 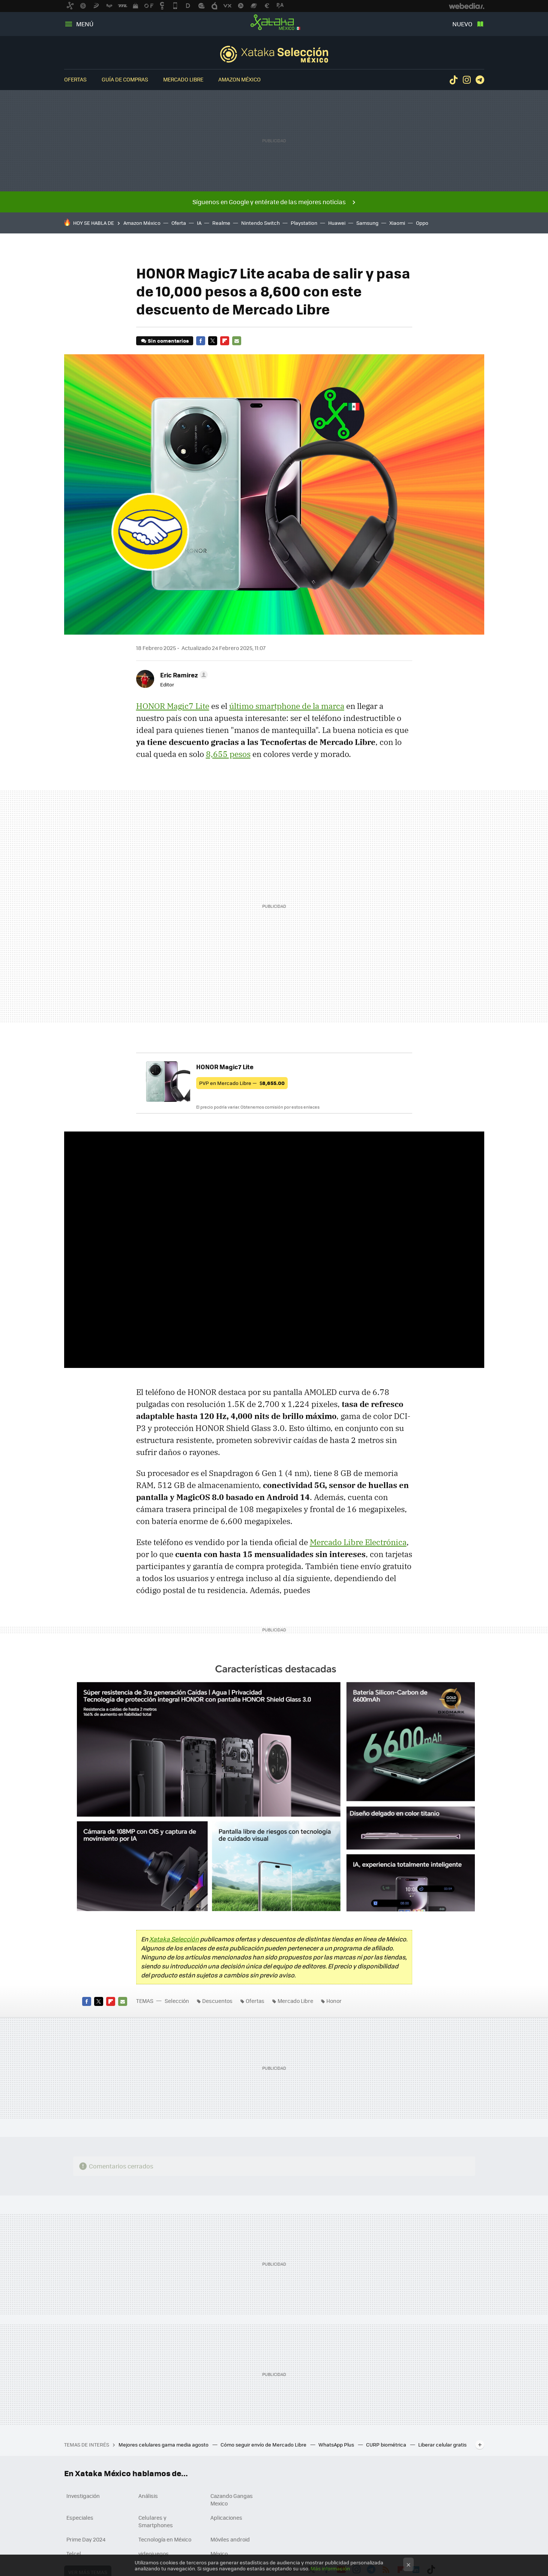 I want to click on PVP en Mercado Libre —, so click(x=242, y=1082).